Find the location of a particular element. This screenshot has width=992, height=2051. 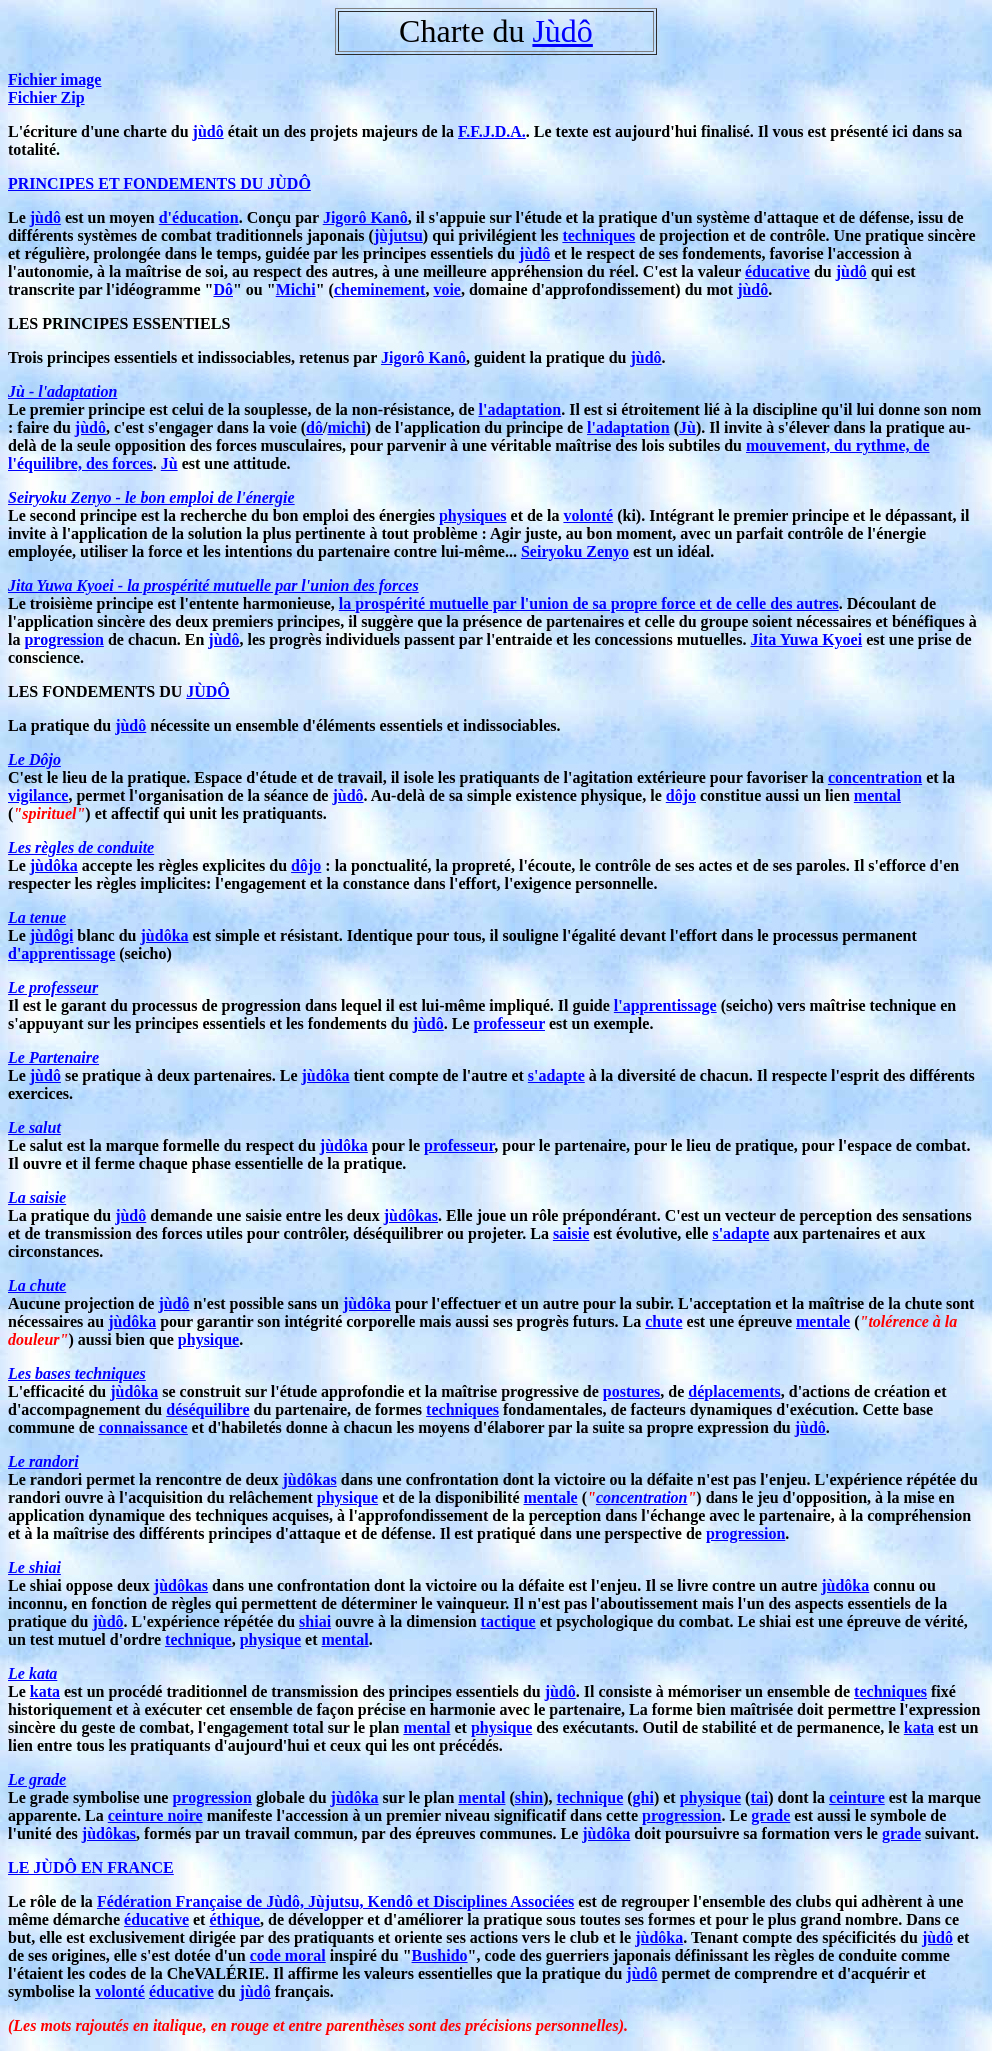

technique is located at coordinates (198, 1639).